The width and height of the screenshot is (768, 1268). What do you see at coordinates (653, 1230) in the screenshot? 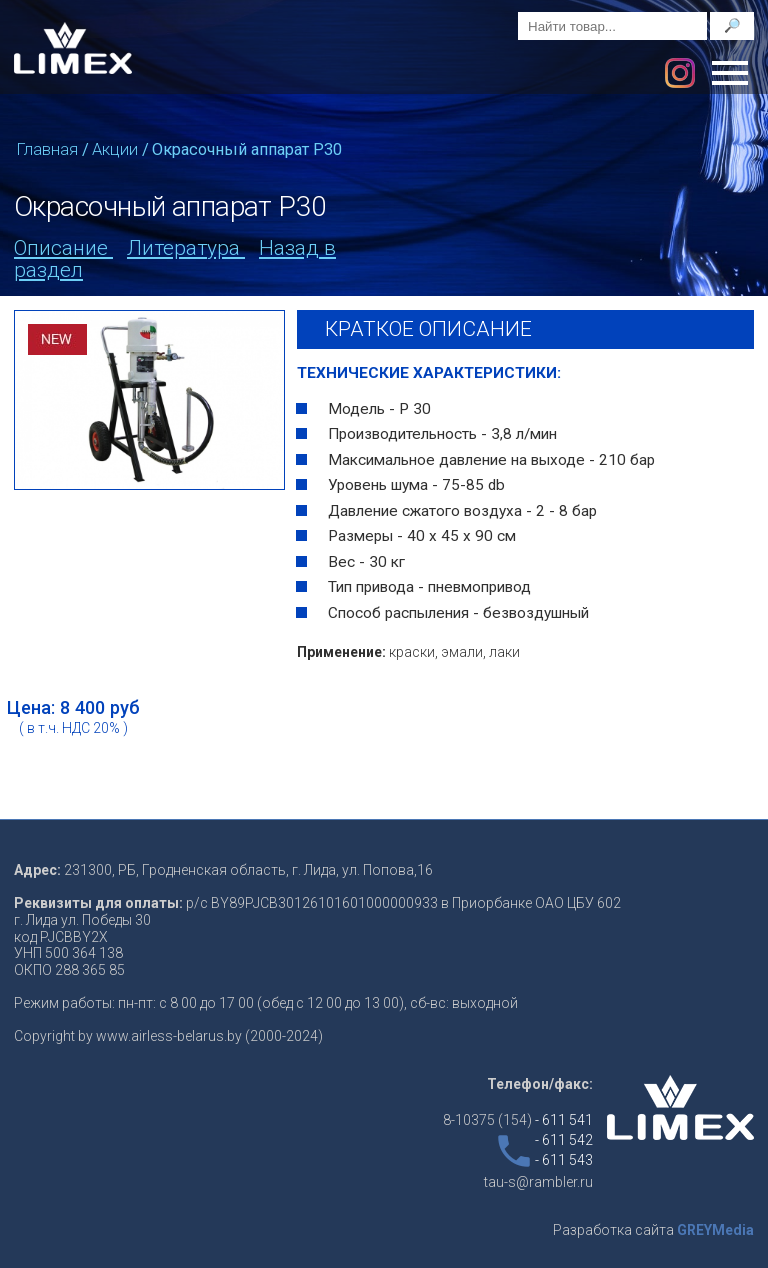
I see `Разработка сайта` at bounding box center [653, 1230].